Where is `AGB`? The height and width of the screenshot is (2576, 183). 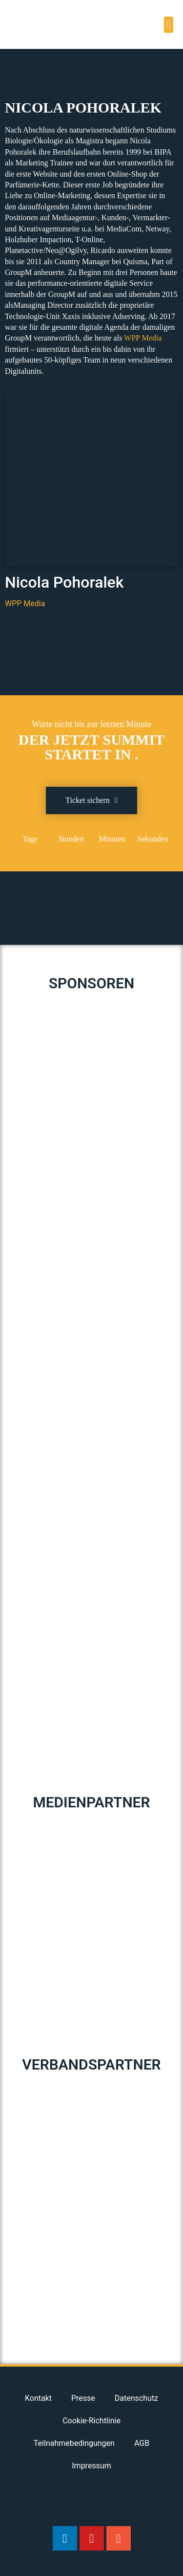 AGB is located at coordinates (141, 2443).